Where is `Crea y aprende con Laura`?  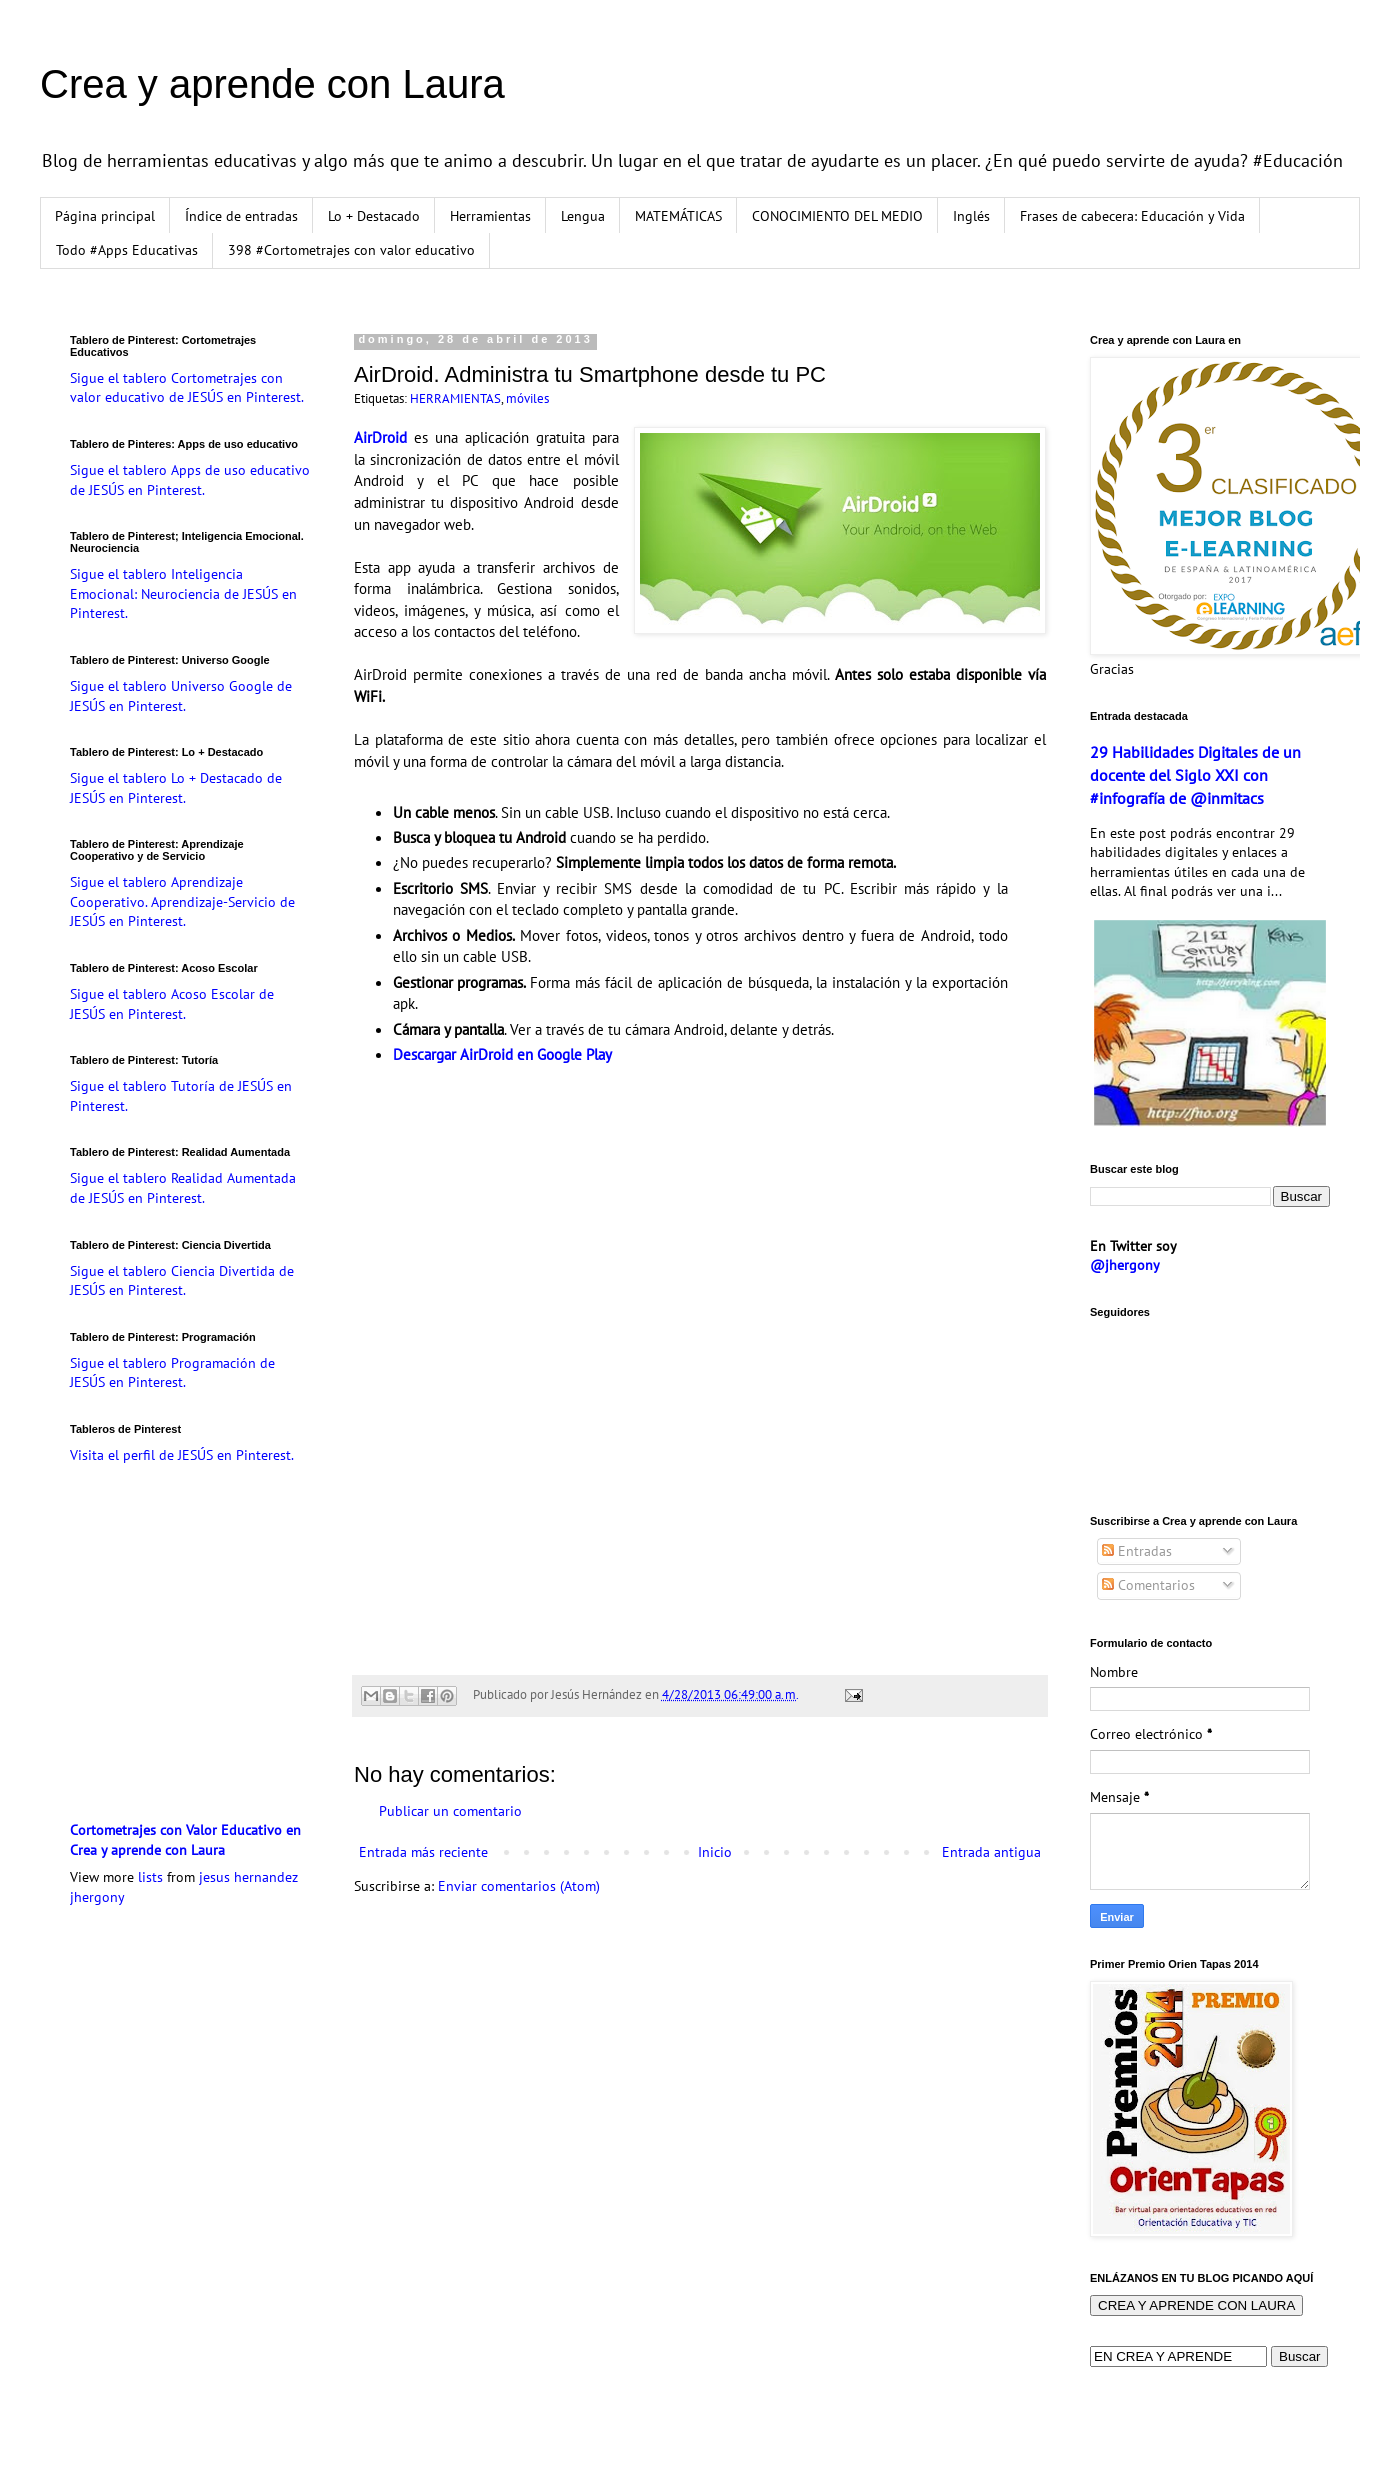
Crea y aprende con Laura is located at coordinates (272, 84).